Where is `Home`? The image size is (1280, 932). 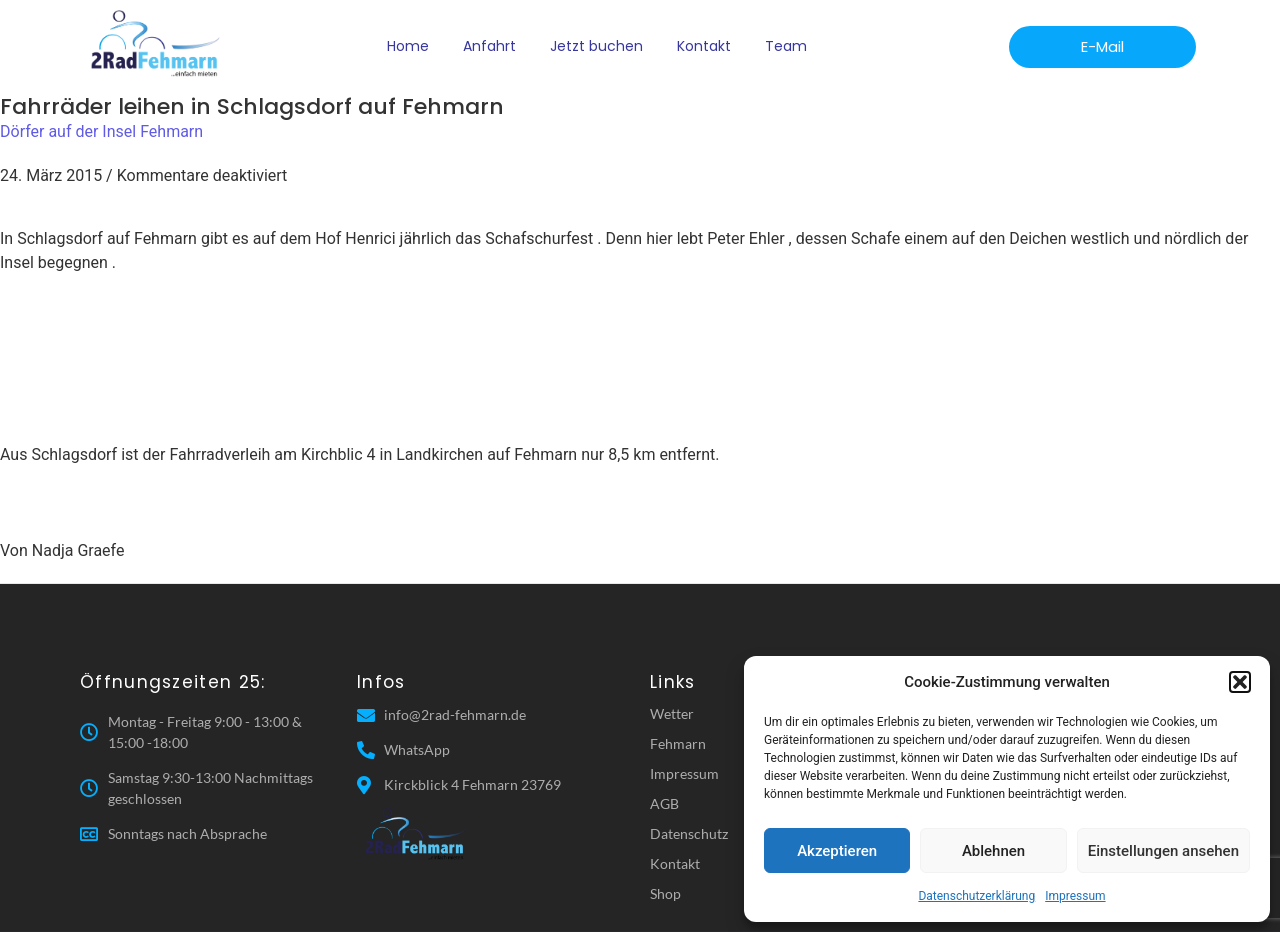
Home is located at coordinates (408, 46).